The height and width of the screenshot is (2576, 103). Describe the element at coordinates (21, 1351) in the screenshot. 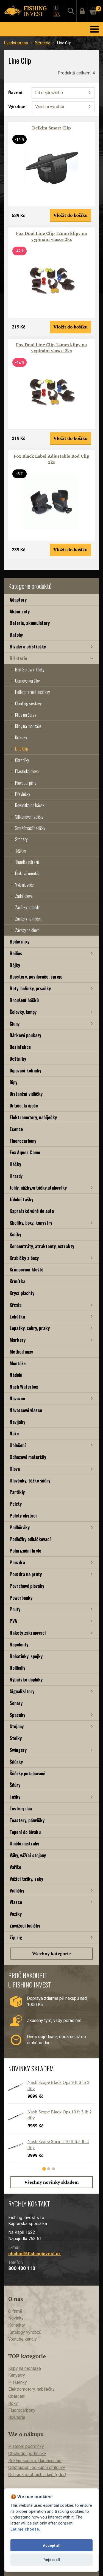

I see `Method mixy` at that location.